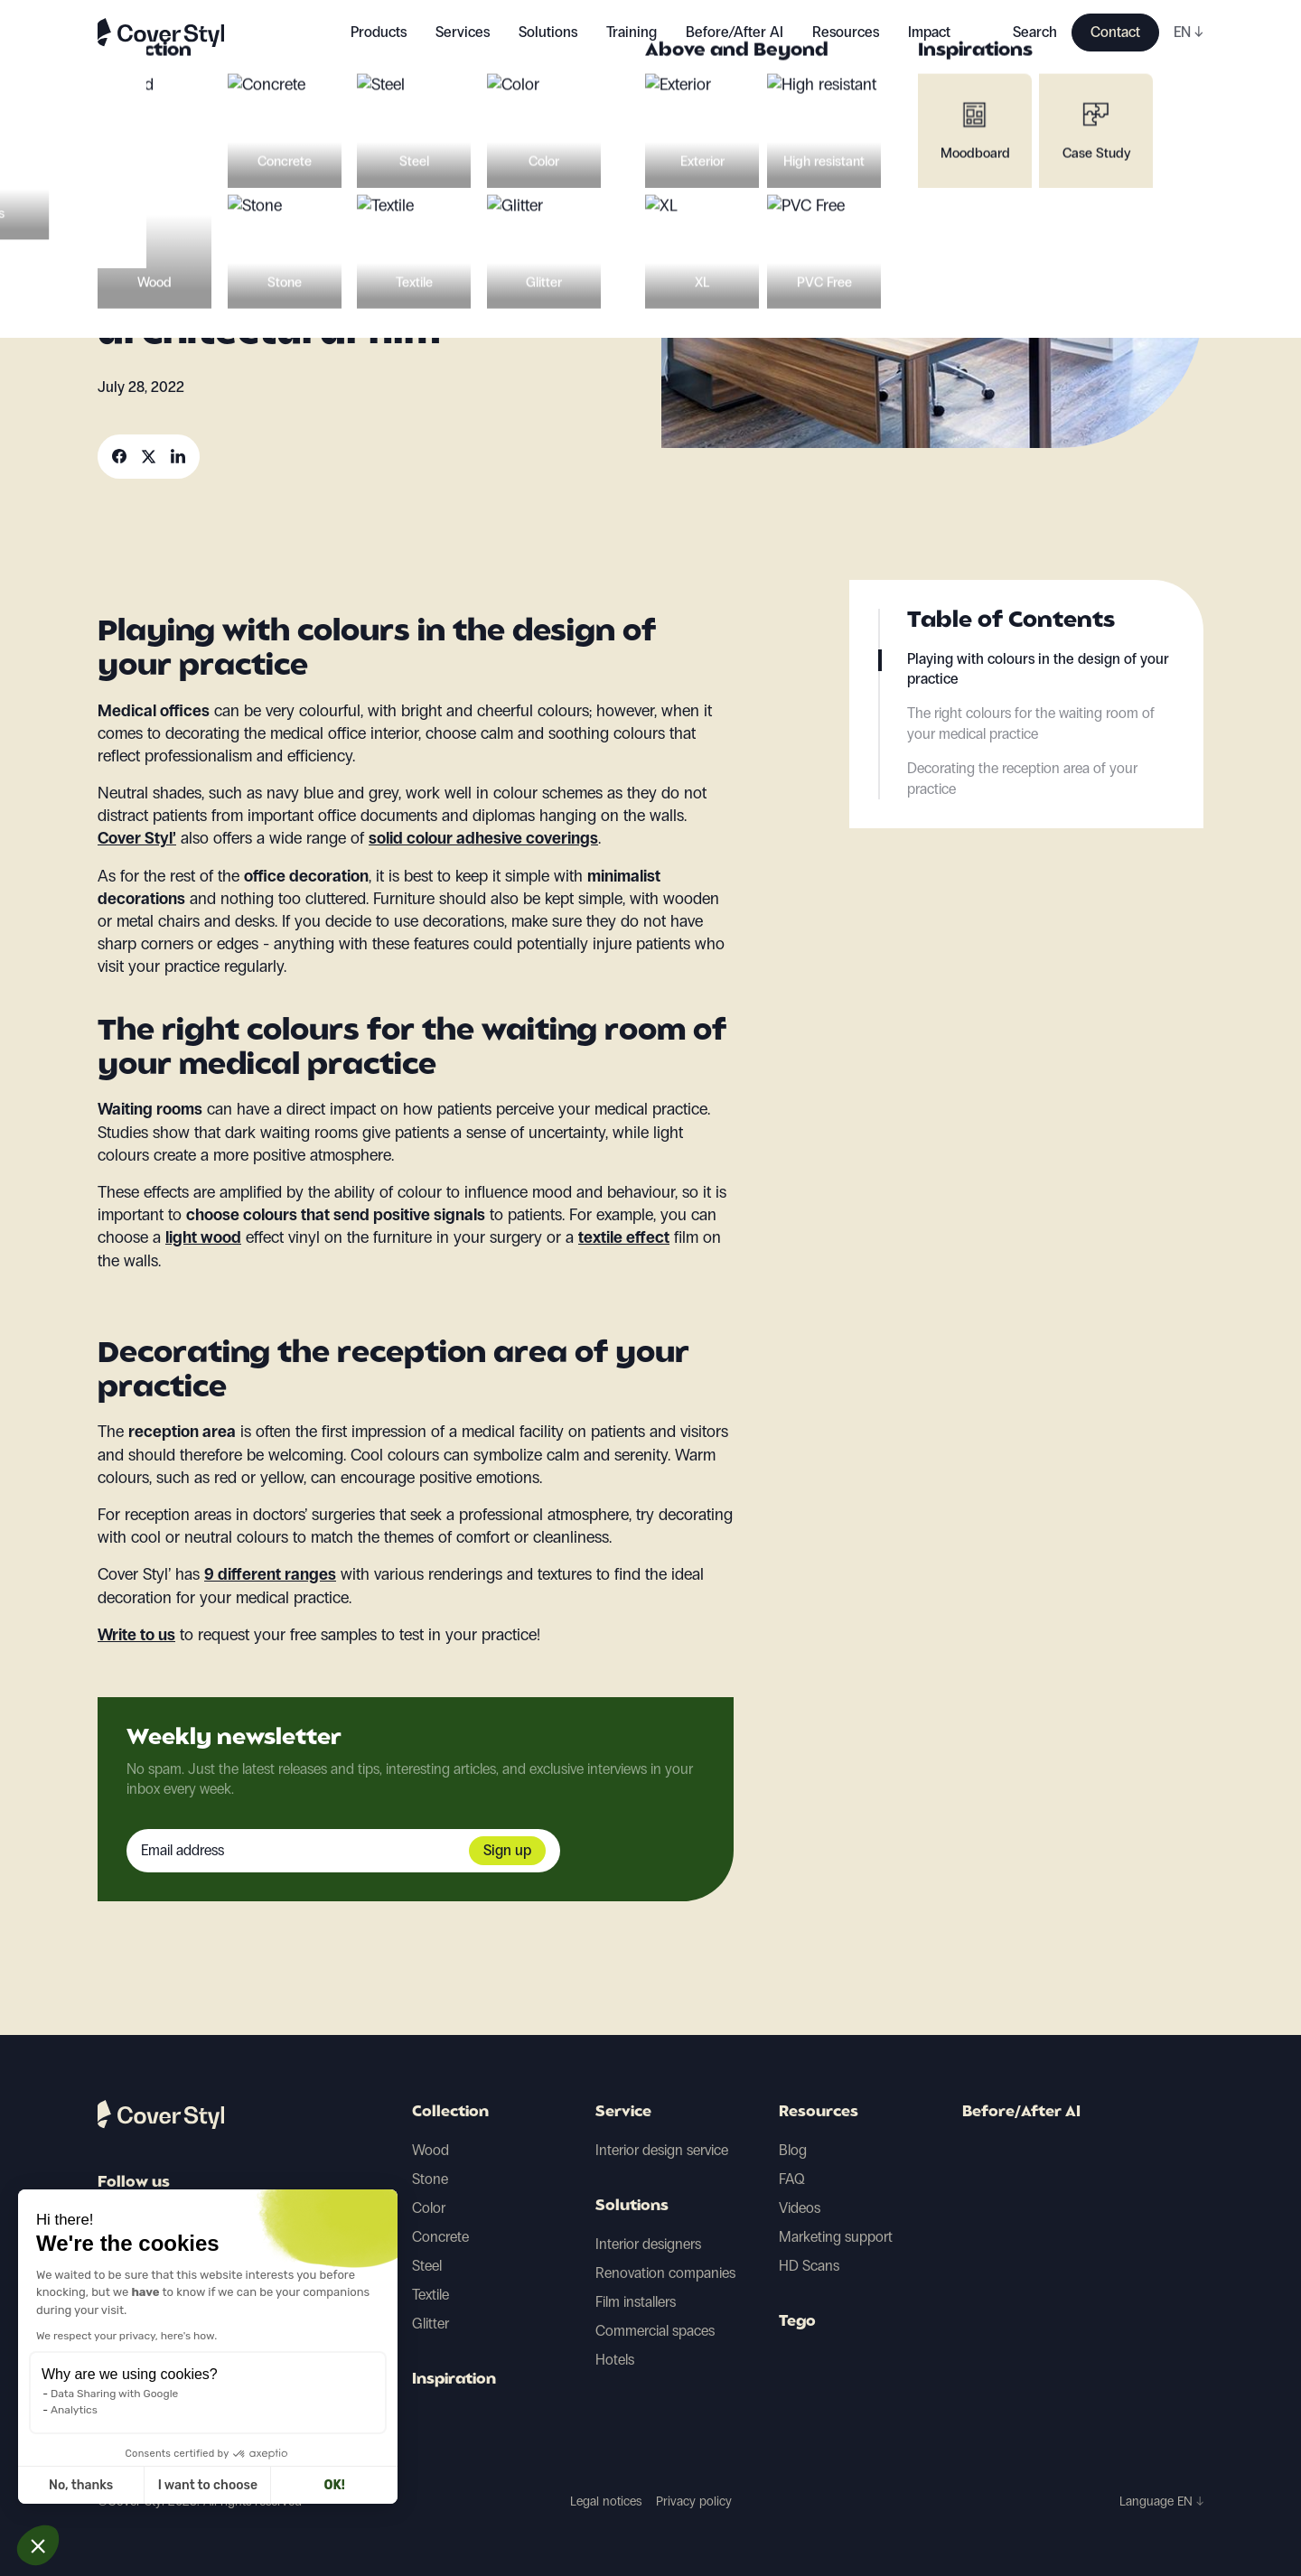 This screenshot has height=2576, width=1301. What do you see at coordinates (270, 1574) in the screenshot?
I see `9 different ranges` at bounding box center [270, 1574].